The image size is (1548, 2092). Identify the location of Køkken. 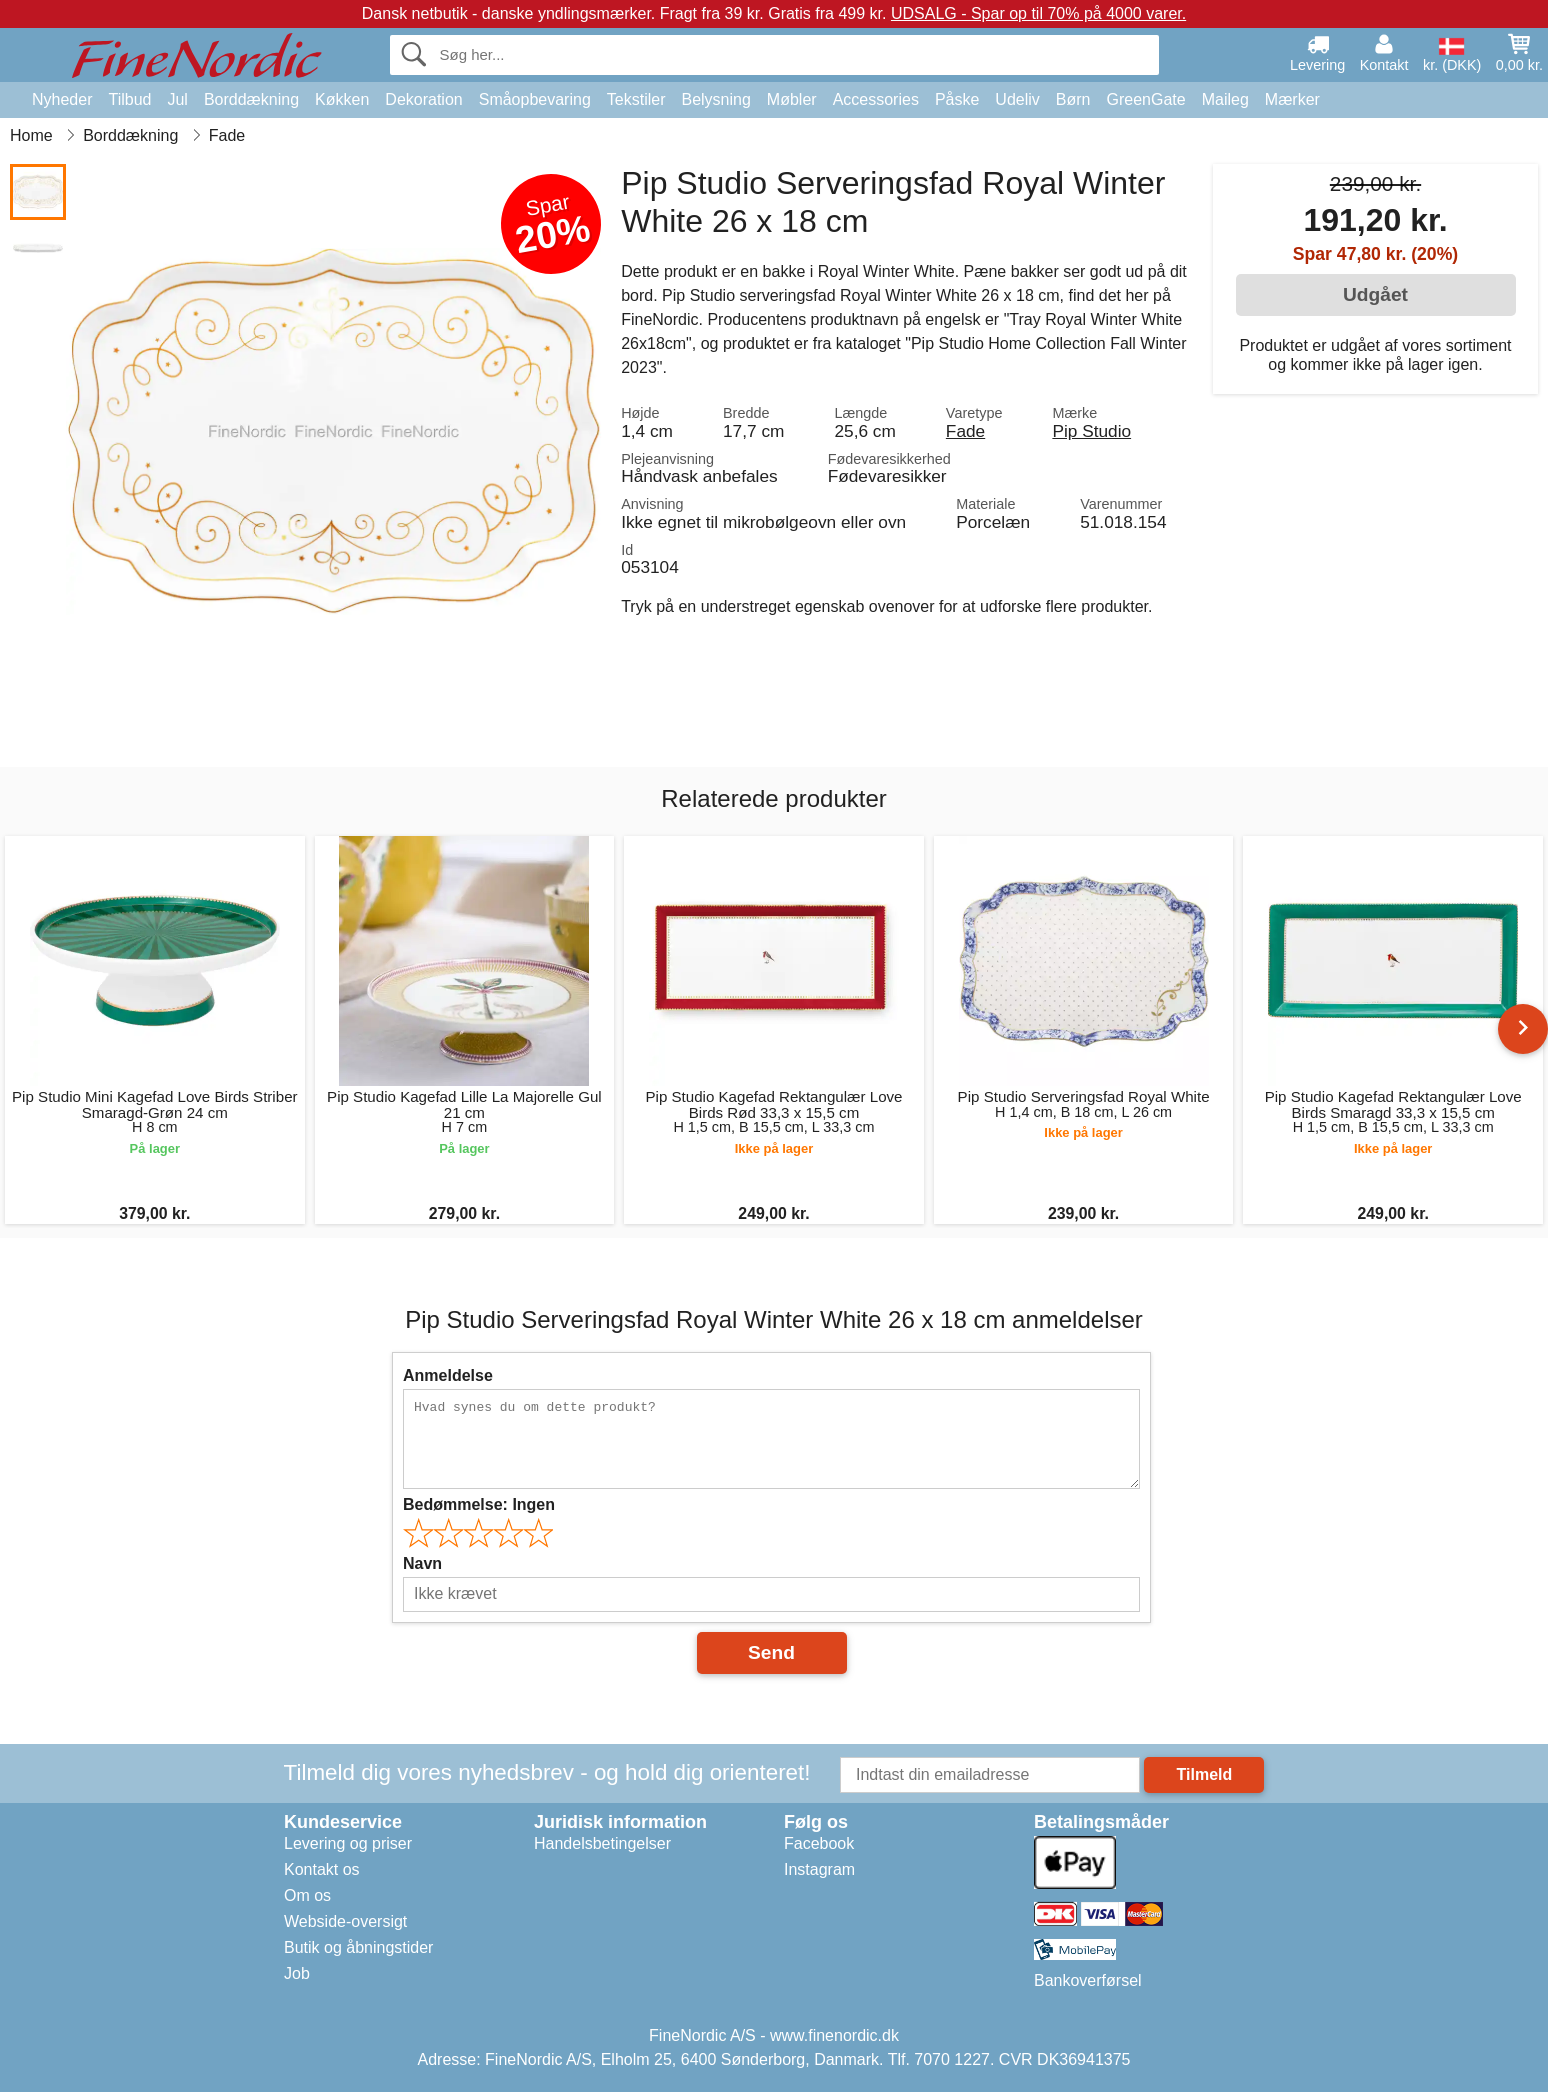
(342, 99).